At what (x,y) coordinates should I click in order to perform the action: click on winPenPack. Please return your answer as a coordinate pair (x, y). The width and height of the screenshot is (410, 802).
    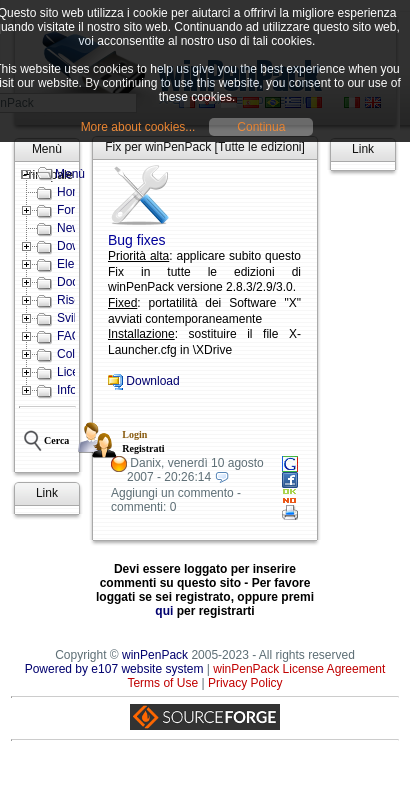
    Looking at the image, I should click on (155, 655).